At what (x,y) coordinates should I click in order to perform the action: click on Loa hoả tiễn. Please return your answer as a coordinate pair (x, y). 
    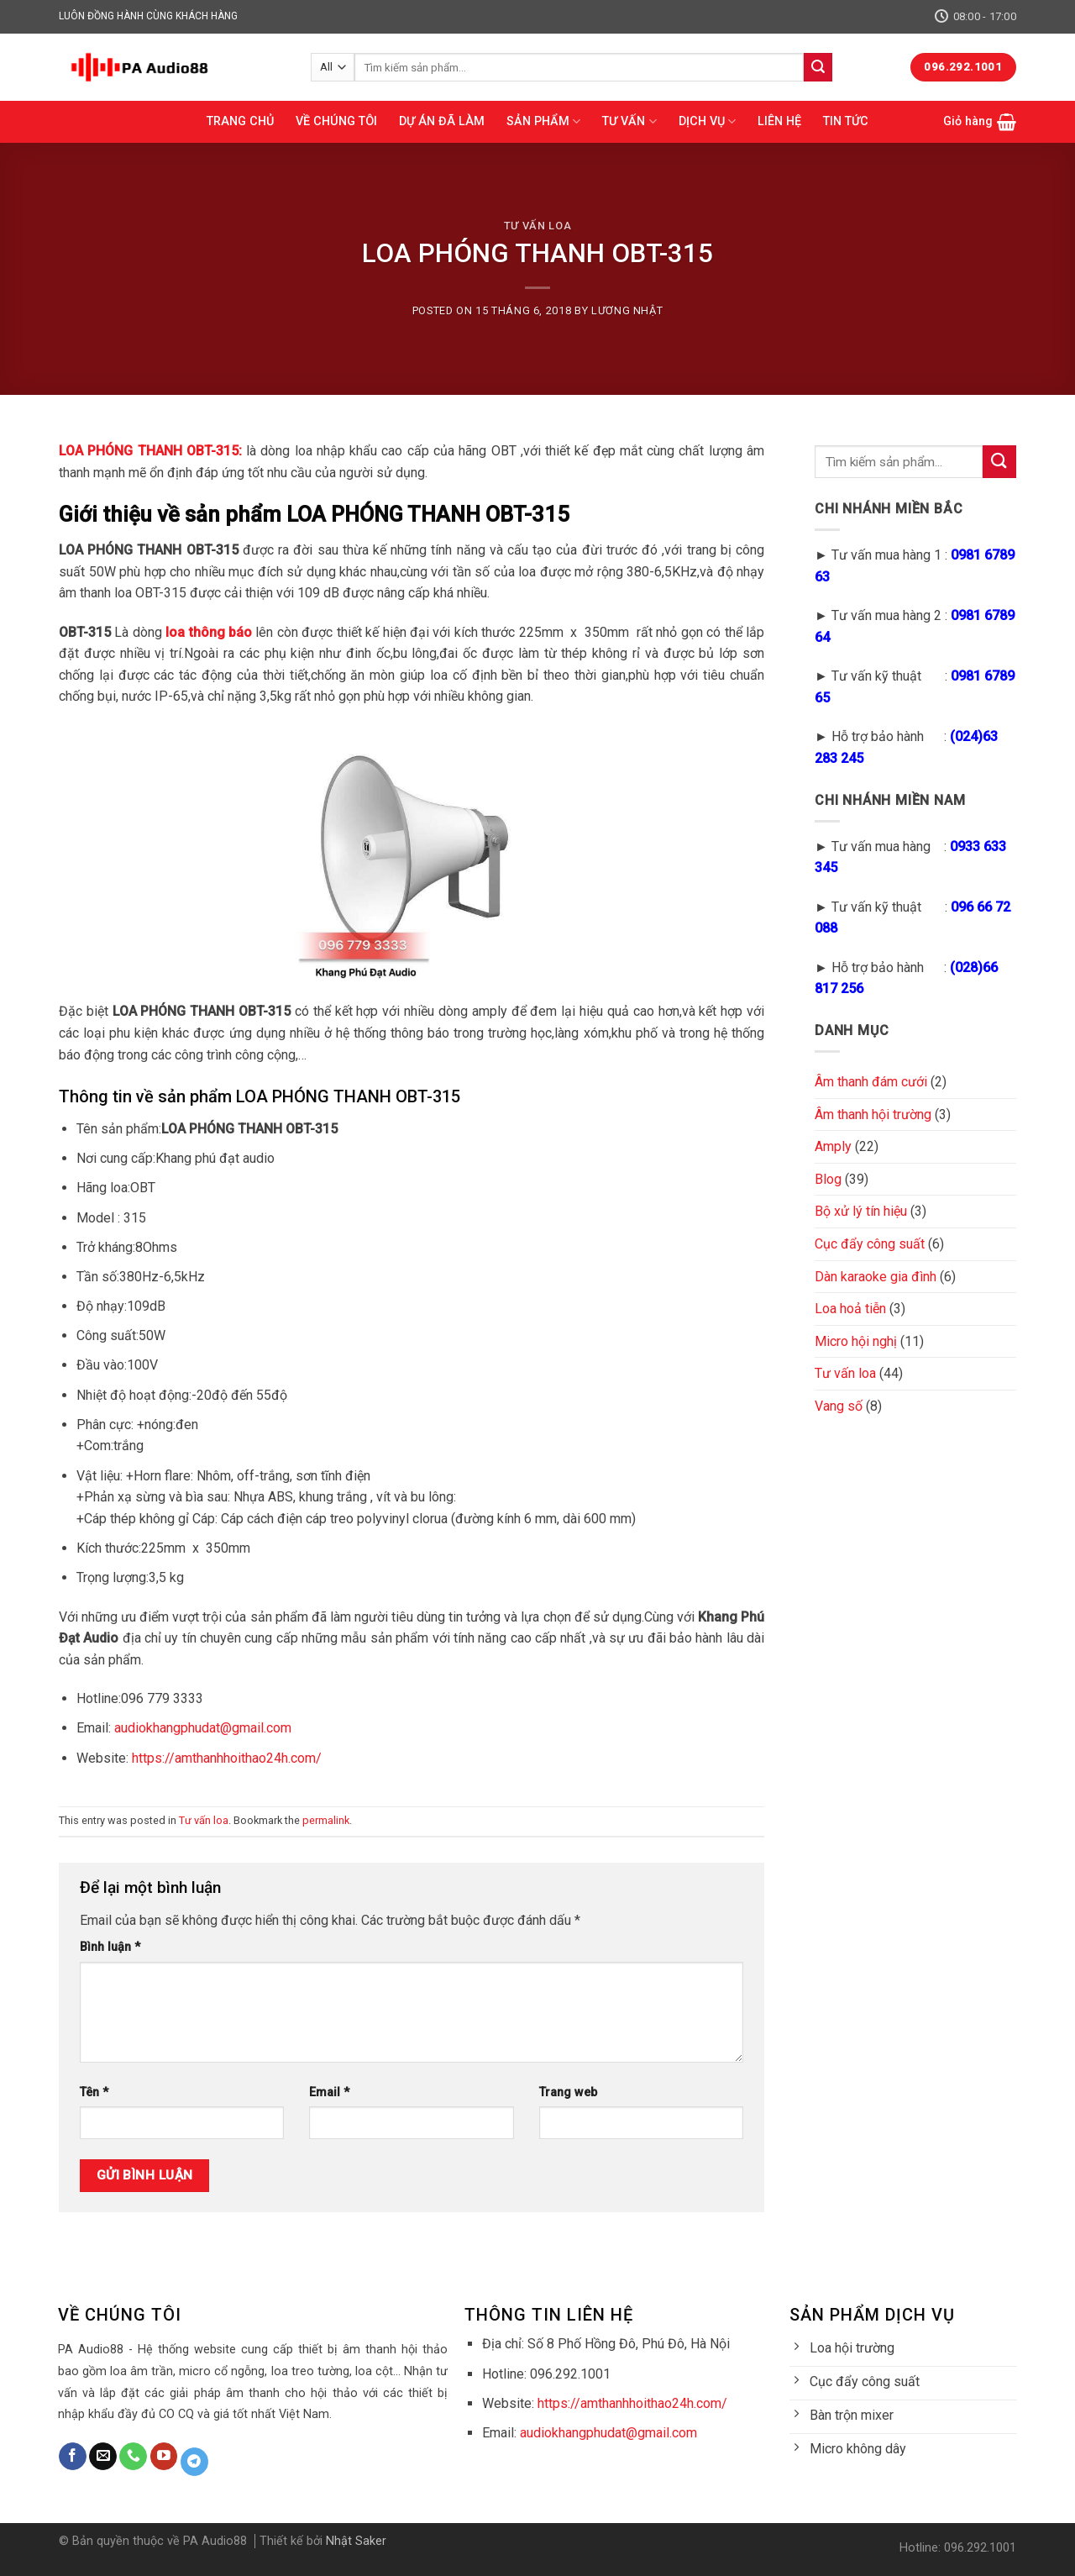
    Looking at the image, I should click on (850, 1309).